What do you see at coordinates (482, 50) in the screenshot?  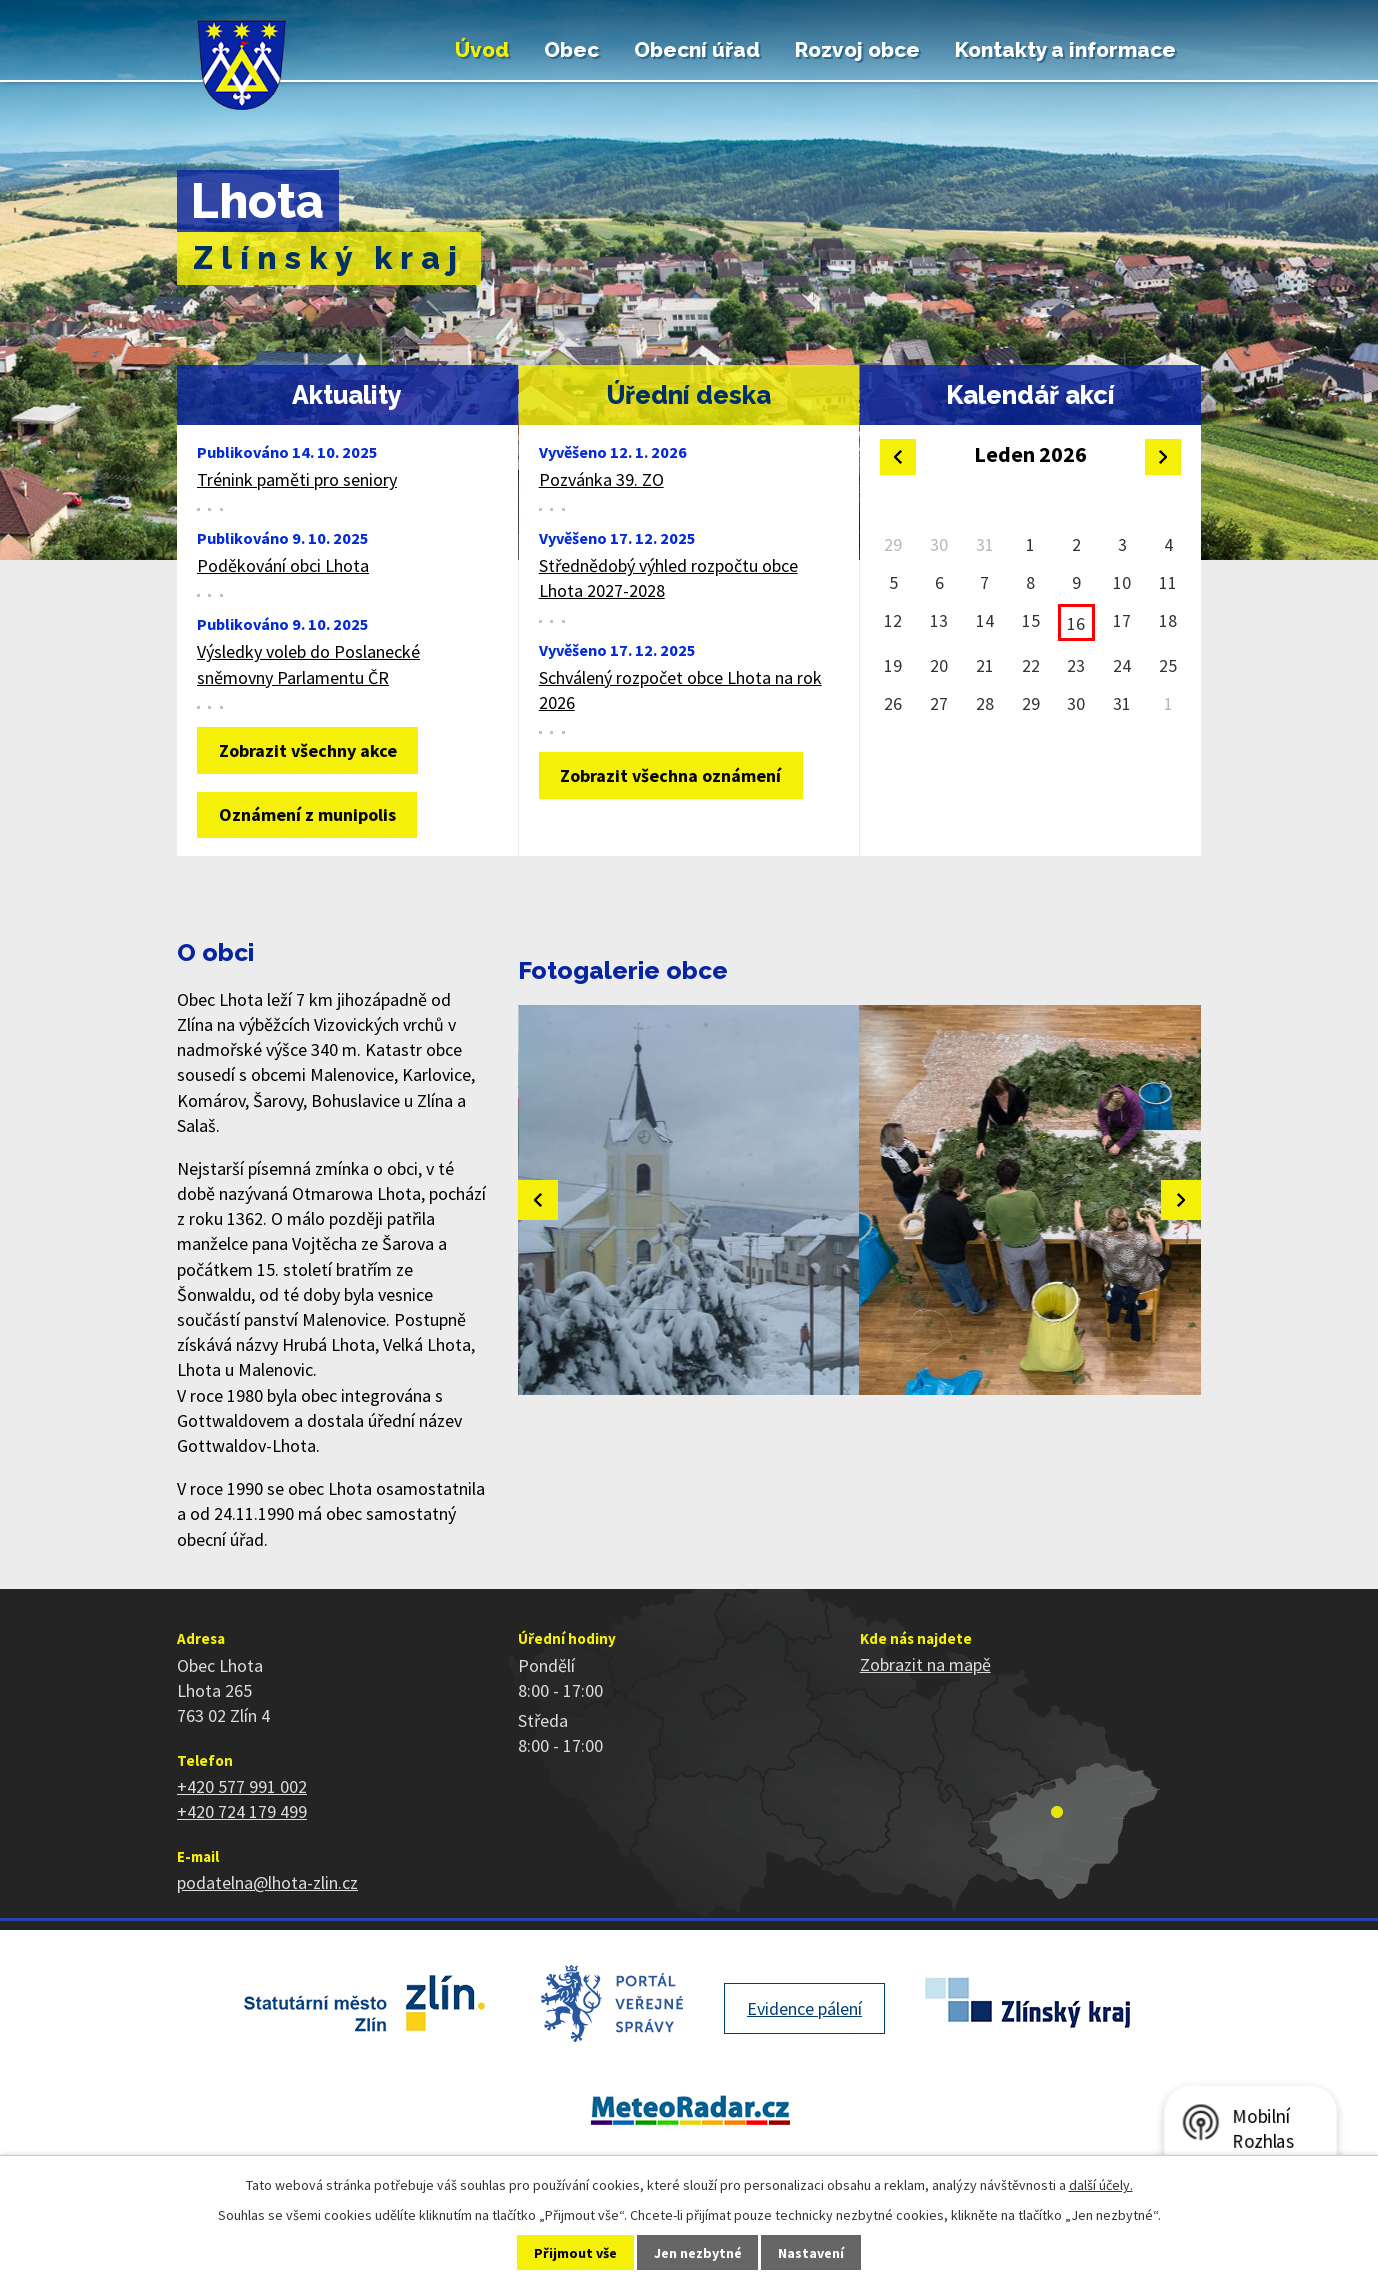 I see `Úvod` at bounding box center [482, 50].